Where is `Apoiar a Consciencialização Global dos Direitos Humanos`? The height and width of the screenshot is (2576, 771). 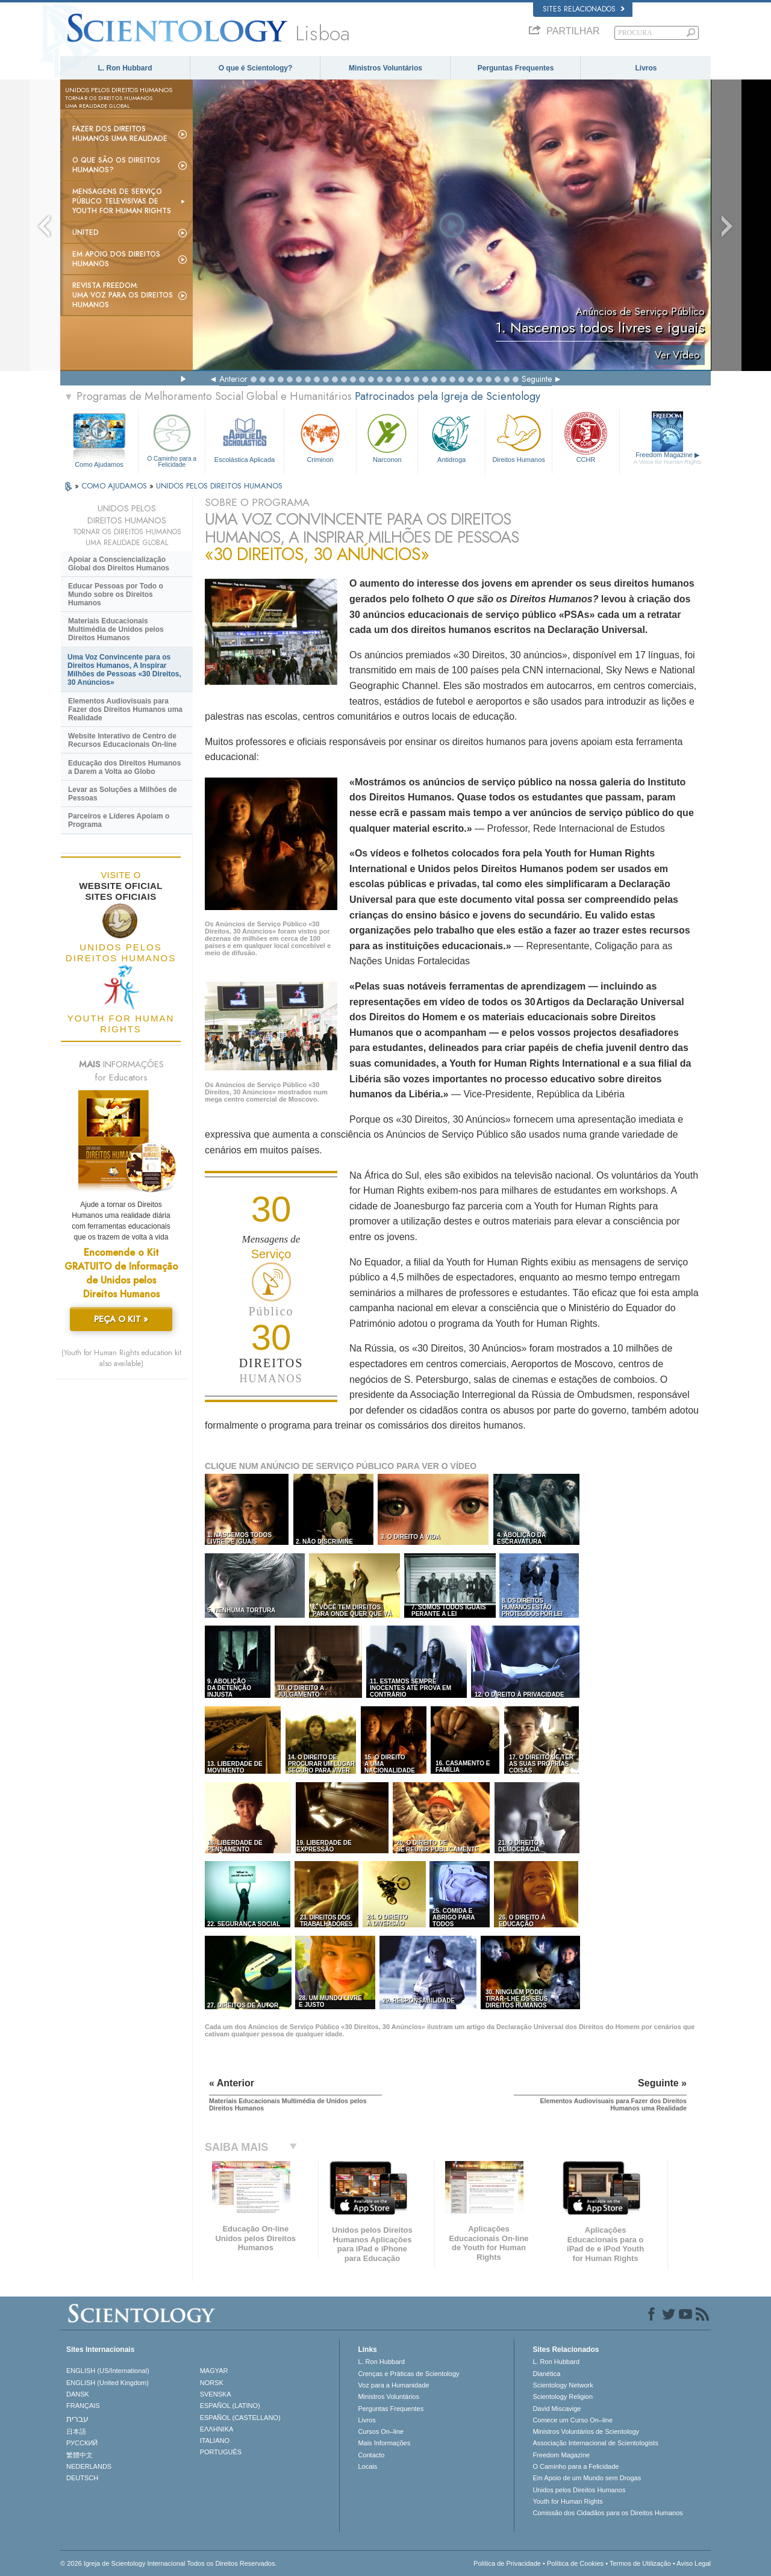 Apoiar a Consciencialização Global dos Direitos Humanos is located at coordinates (118, 563).